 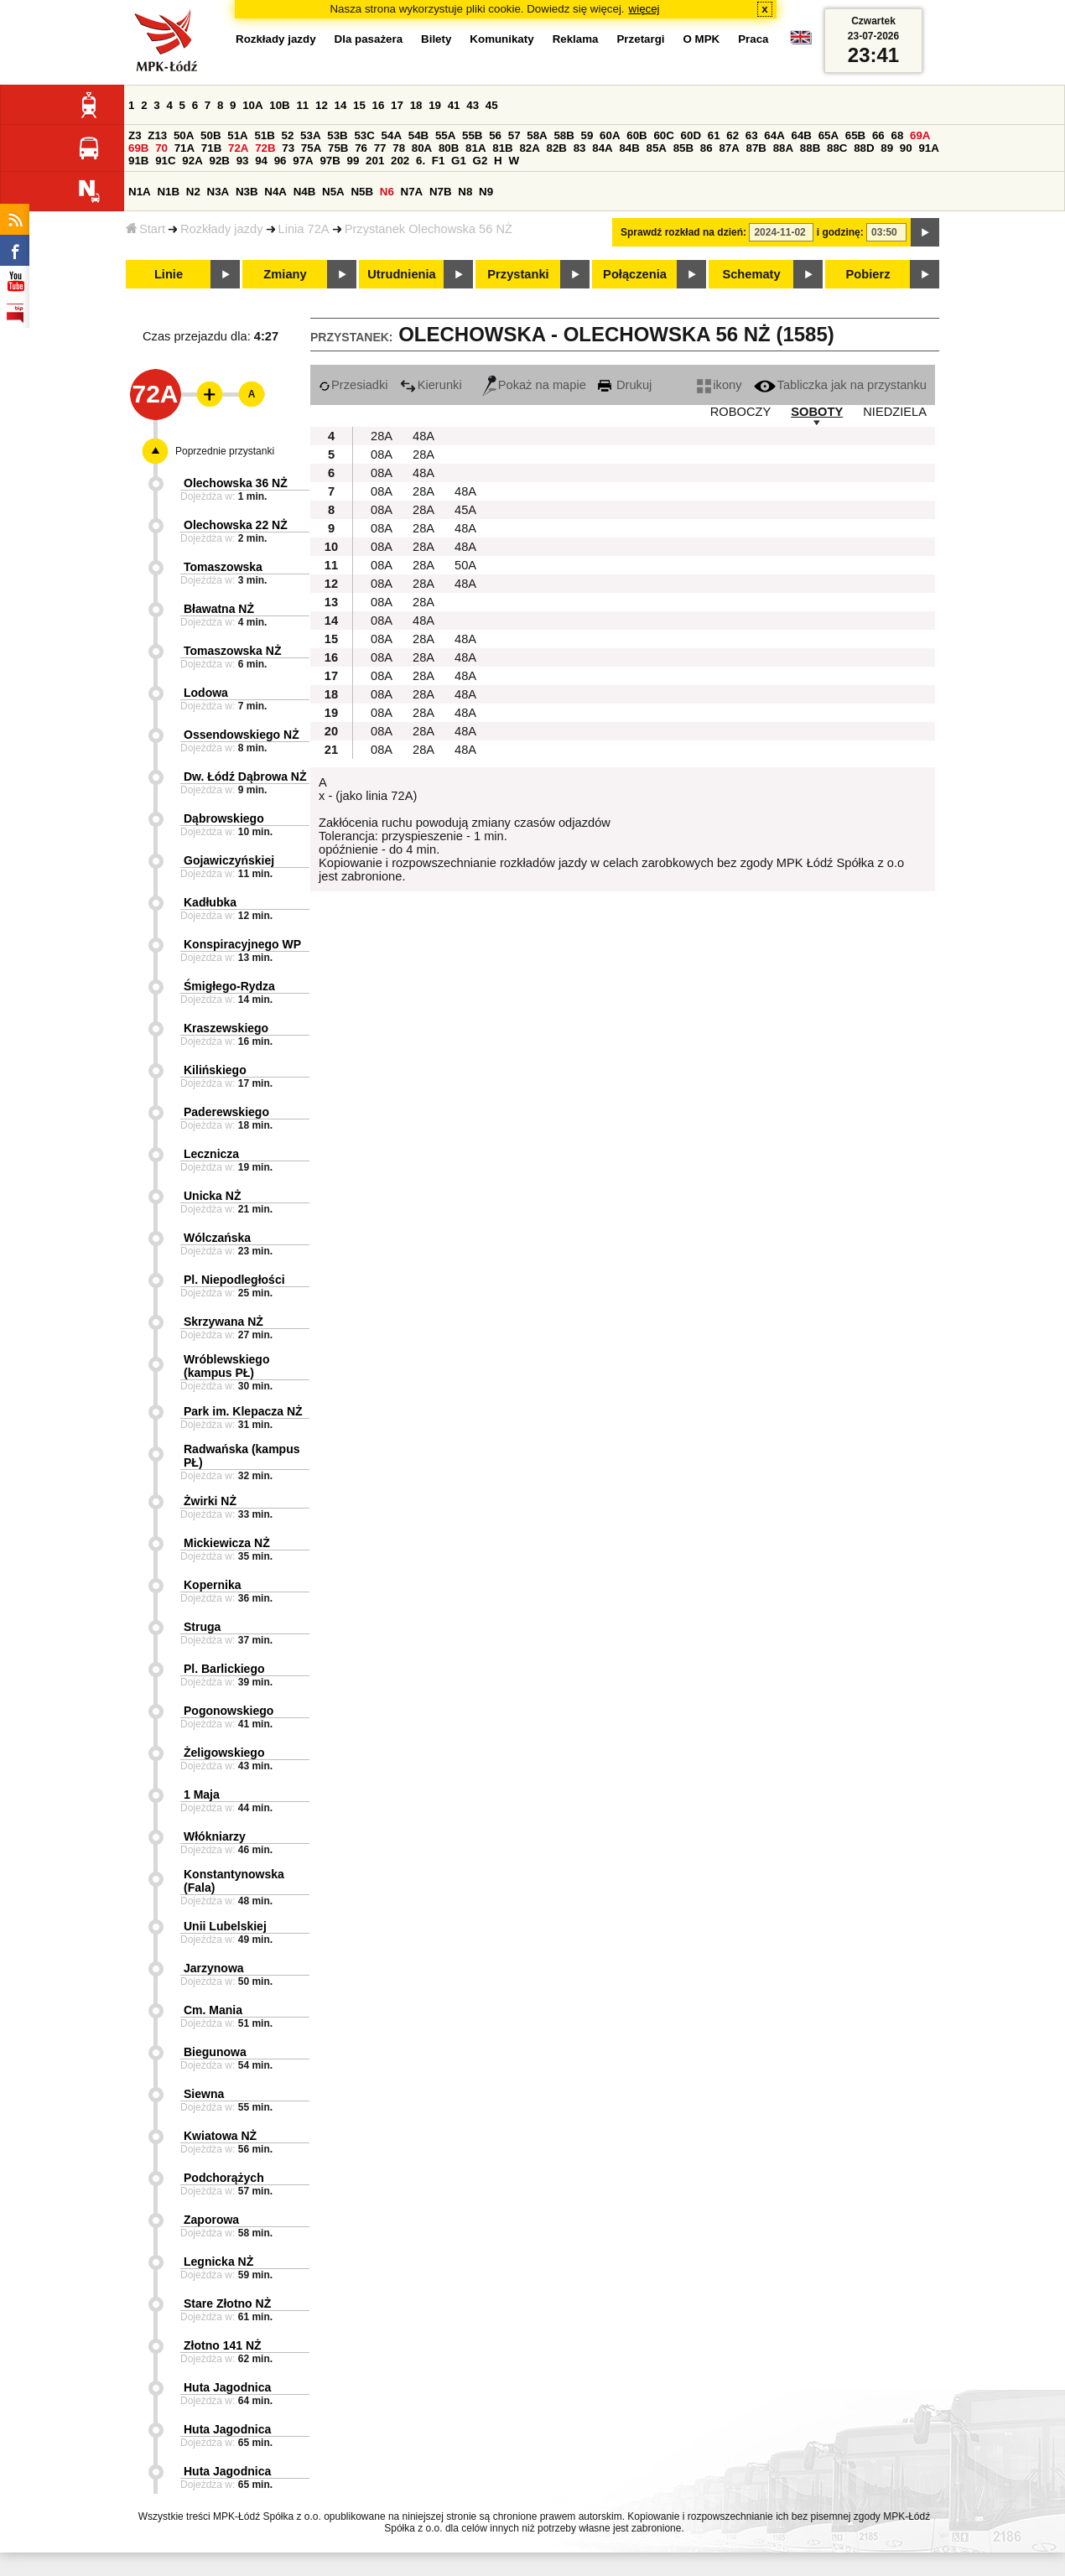 What do you see at coordinates (517, 274) in the screenshot?
I see `Przystanki` at bounding box center [517, 274].